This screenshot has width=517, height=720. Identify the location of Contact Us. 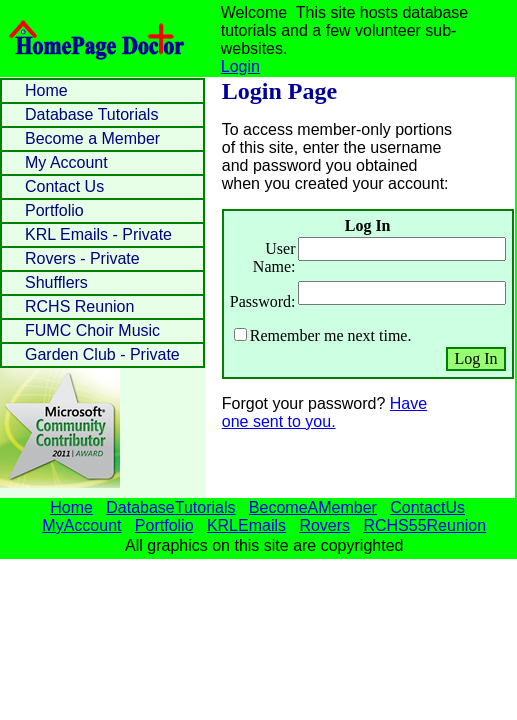
(64, 186).